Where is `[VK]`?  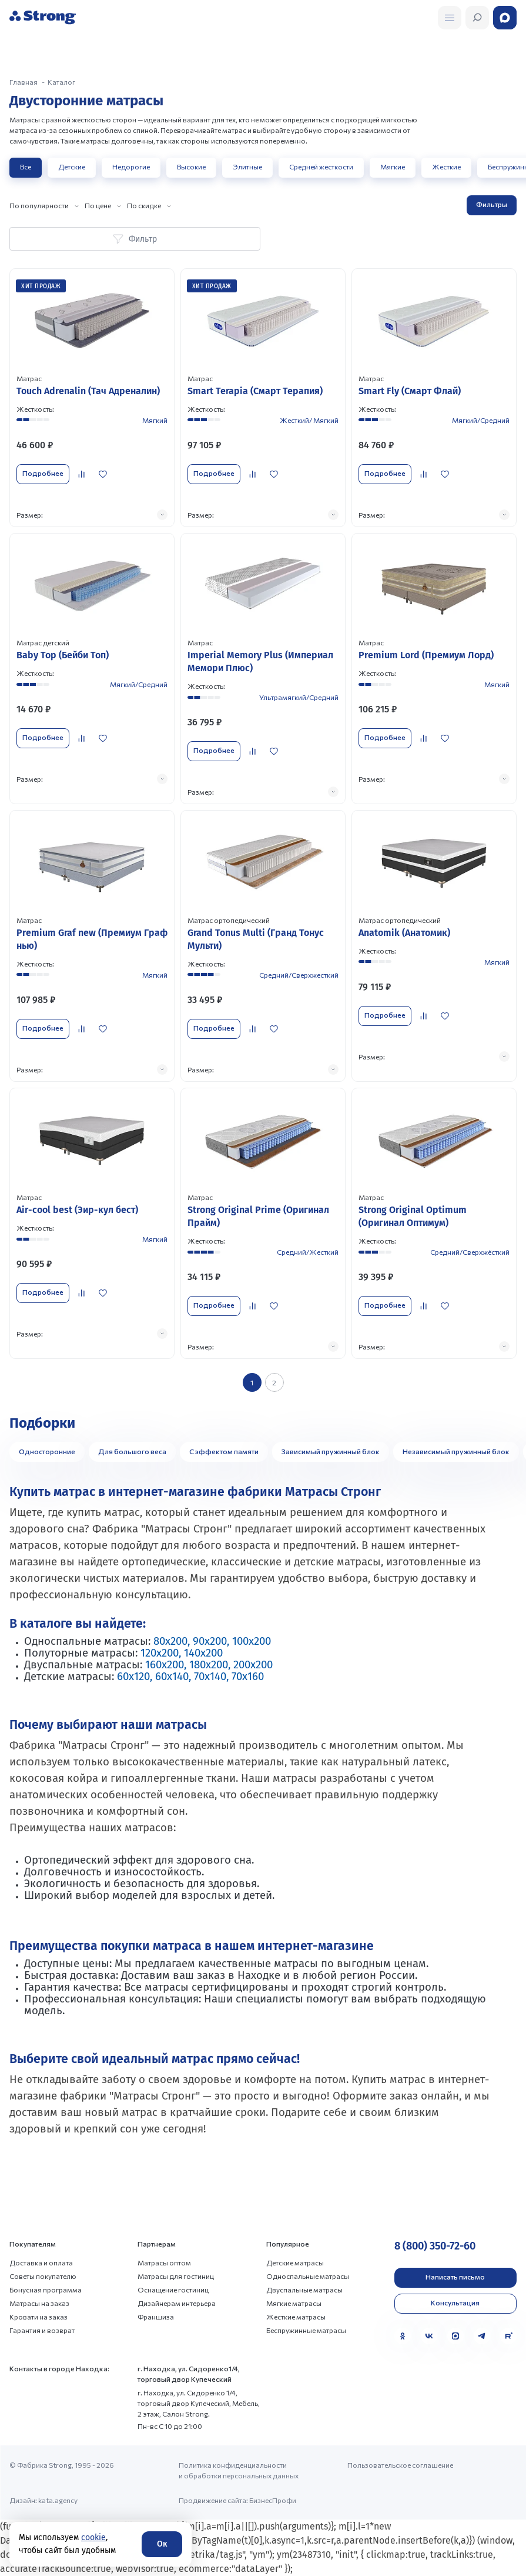 [VK] is located at coordinates (429, 2336).